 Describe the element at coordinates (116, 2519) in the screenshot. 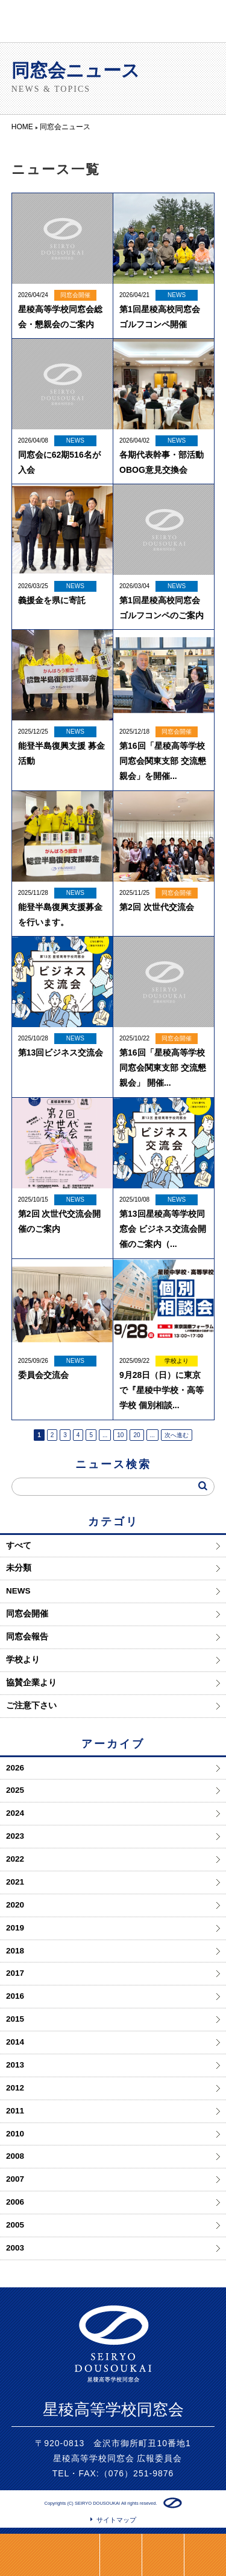

I see `サイトマップ` at that location.